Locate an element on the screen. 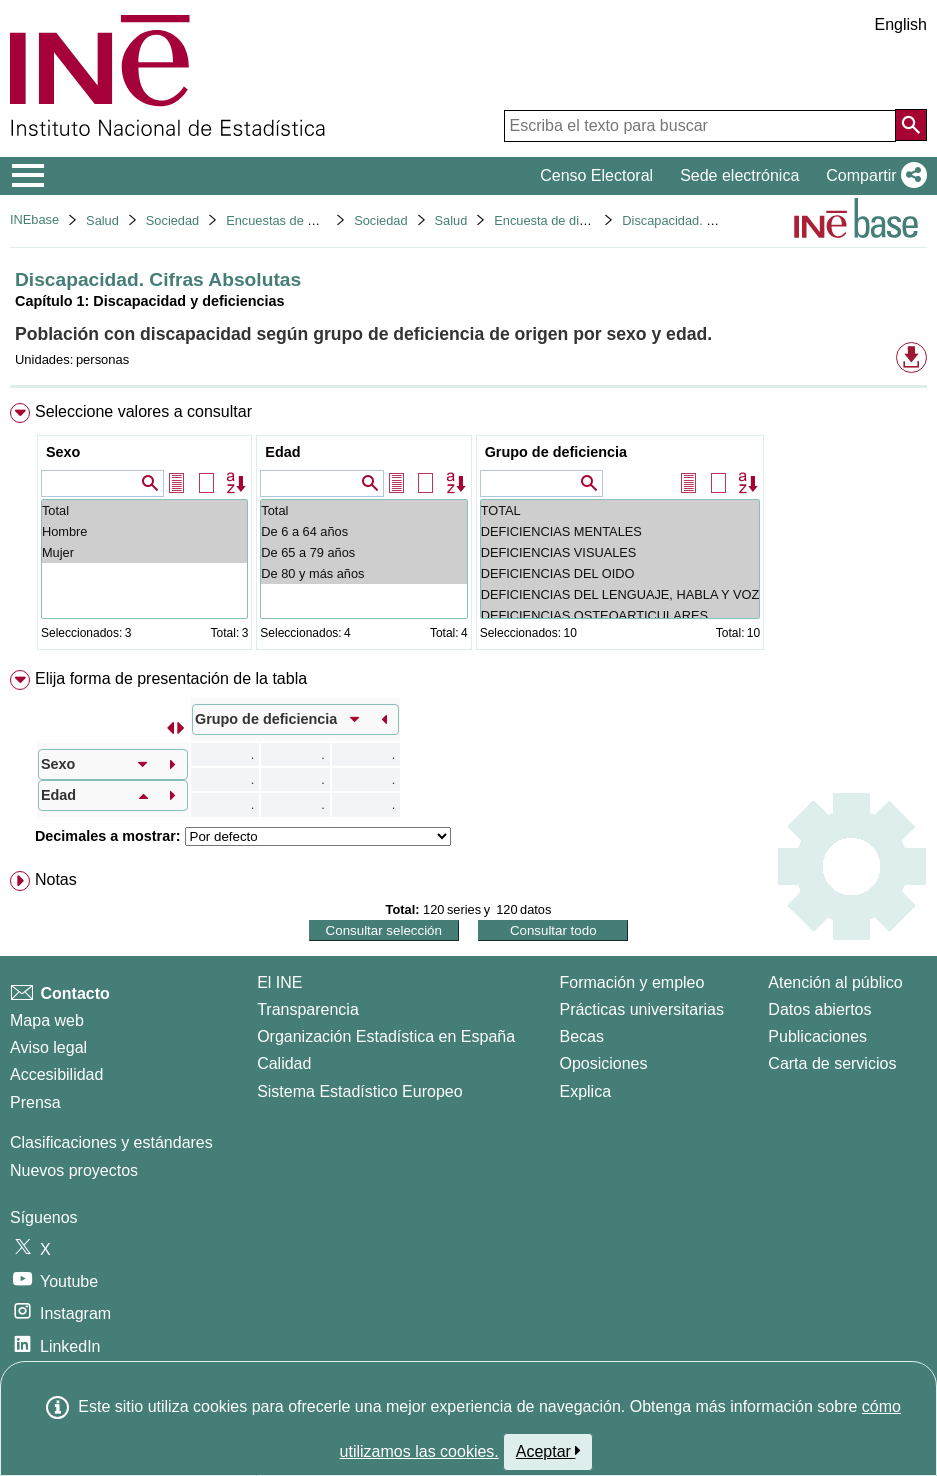 This screenshot has width=937, height=1476. Accesibilidad is located at coordinates (56, 1074).